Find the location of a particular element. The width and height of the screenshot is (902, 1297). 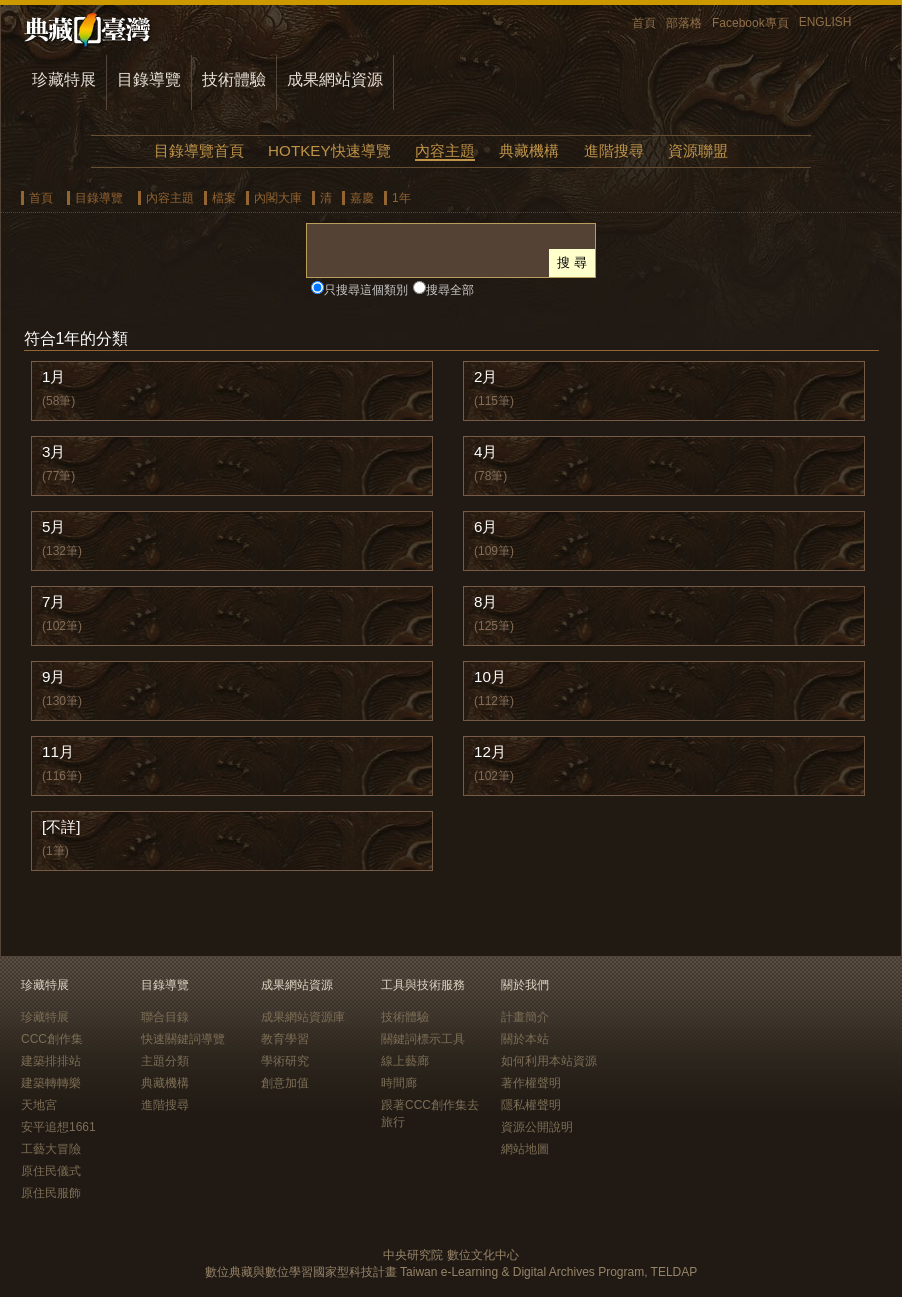

教育學習 is located at coordinates (285, 1039).